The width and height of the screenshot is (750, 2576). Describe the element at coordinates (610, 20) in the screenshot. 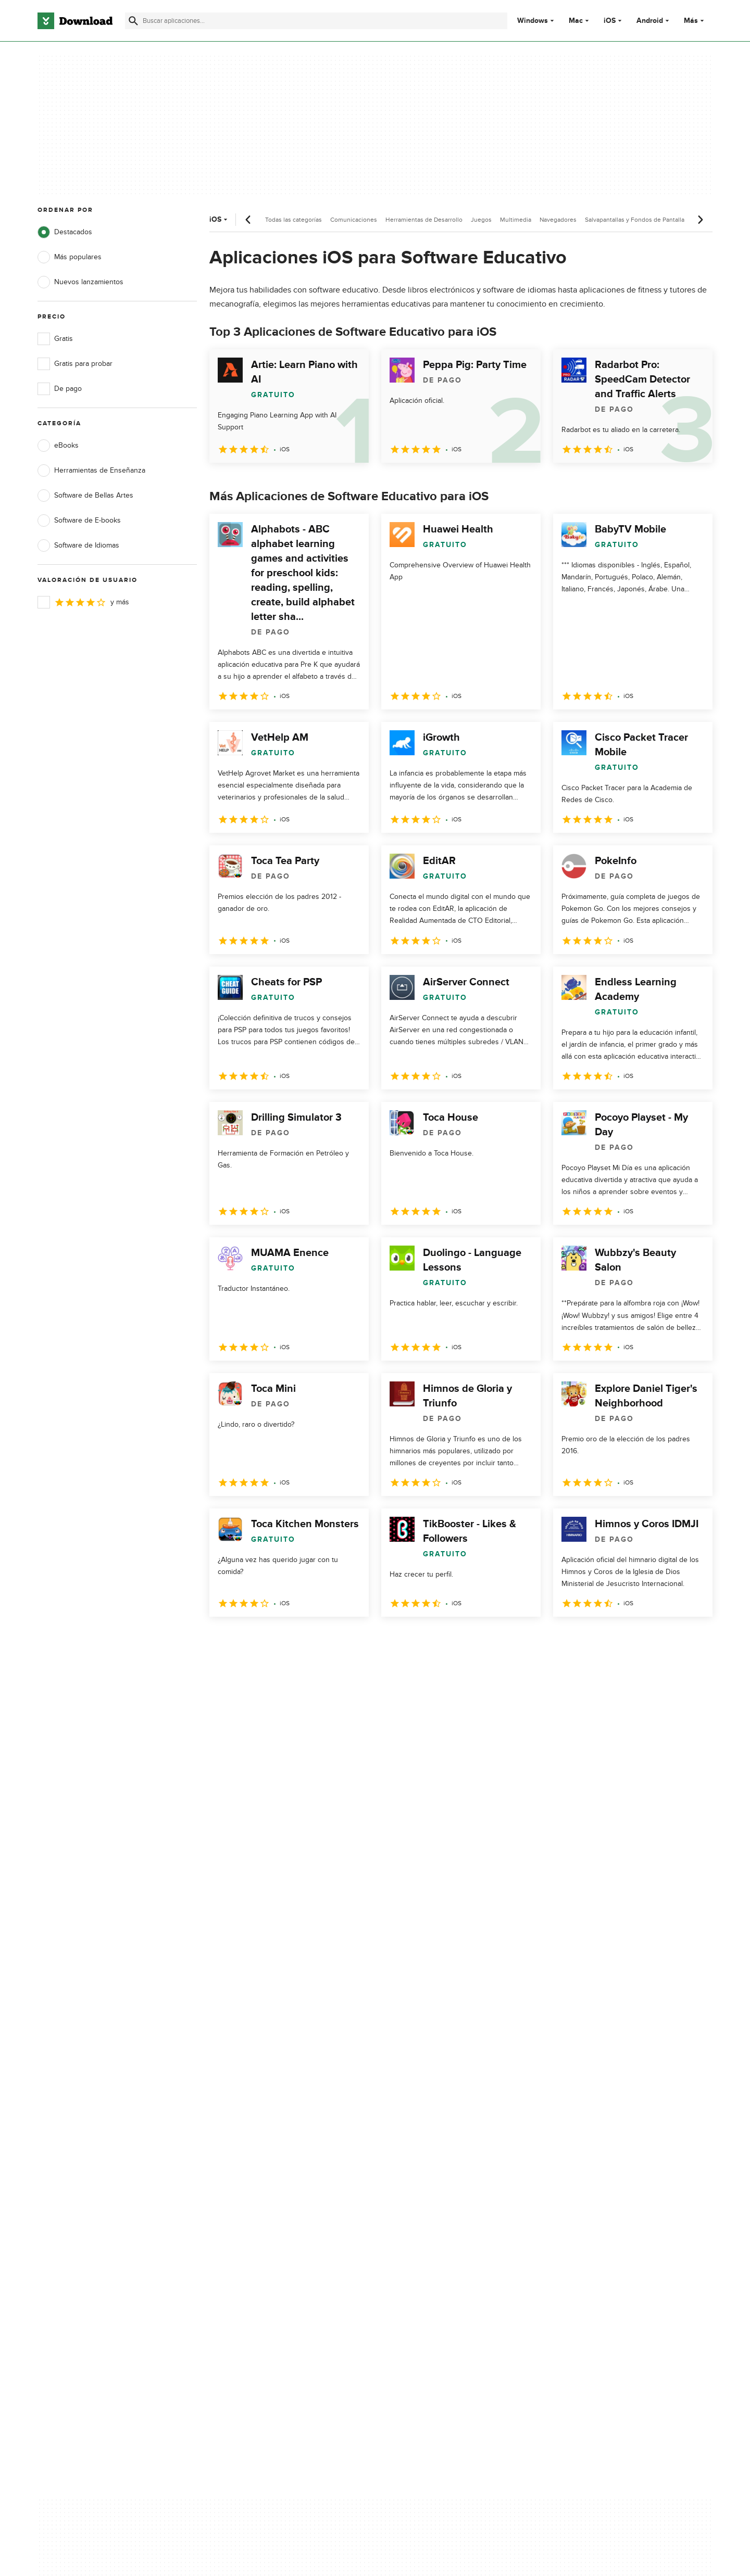

I see `iOS` at that location.